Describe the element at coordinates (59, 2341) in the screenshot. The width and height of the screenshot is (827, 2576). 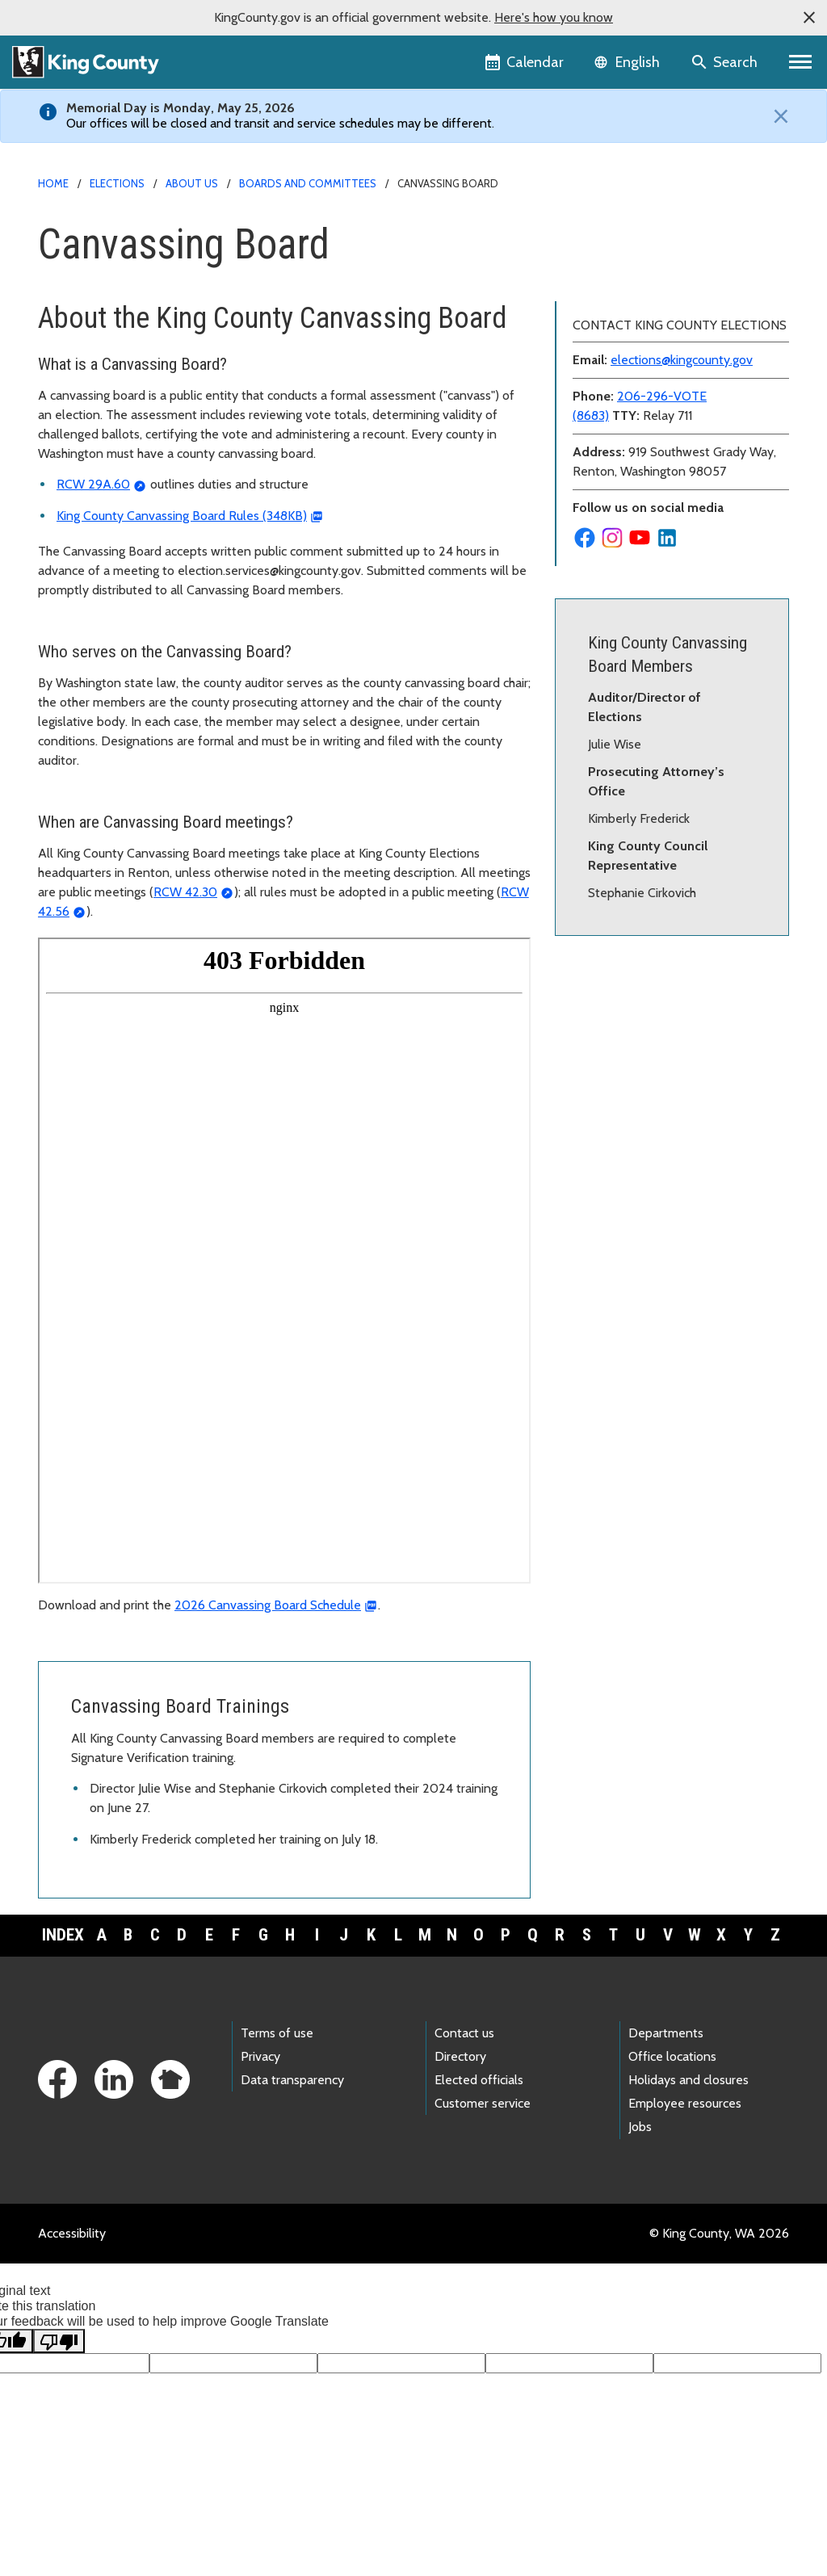
I see `[Poor translation]` at that location.